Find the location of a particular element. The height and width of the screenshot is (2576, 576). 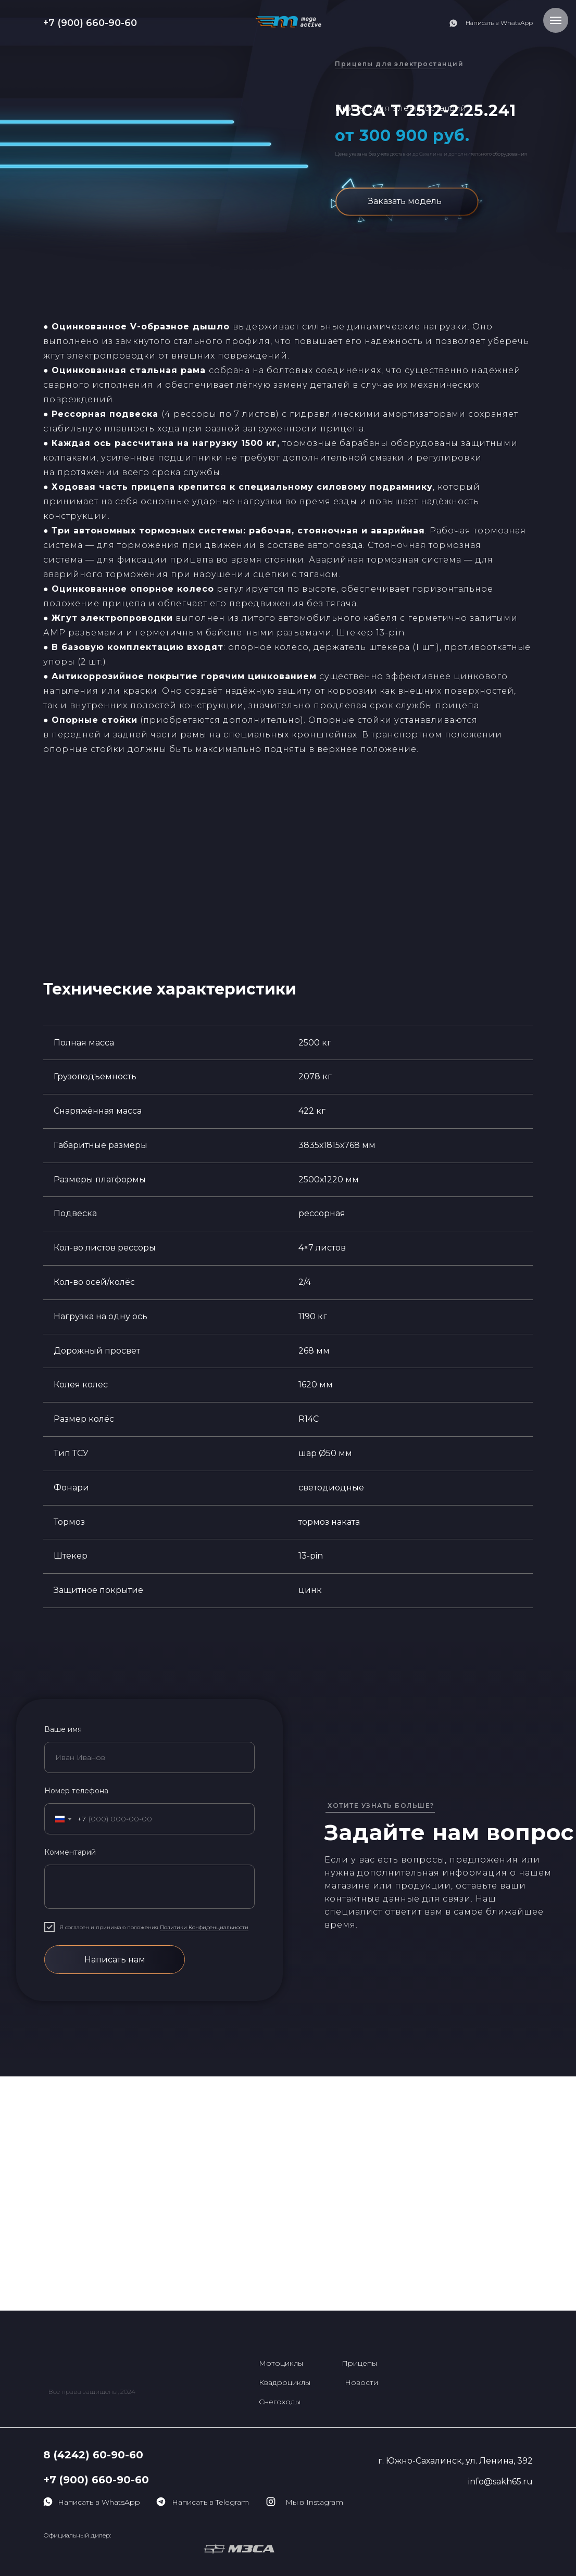

Номер телефона is located at coordinates (76, 1790).